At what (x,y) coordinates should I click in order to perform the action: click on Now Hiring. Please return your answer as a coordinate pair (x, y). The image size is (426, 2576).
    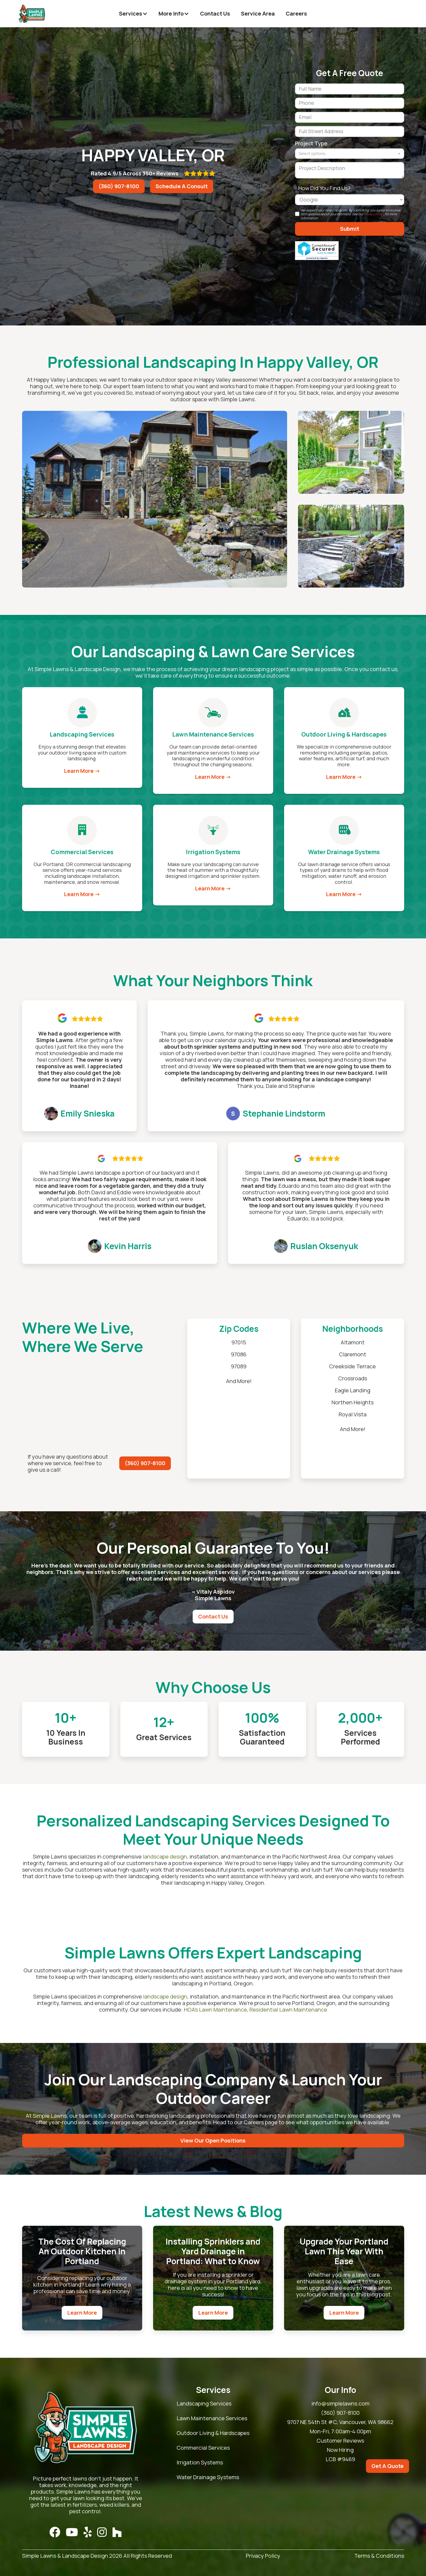
    Looking at the image, I should click on (340, 2450).